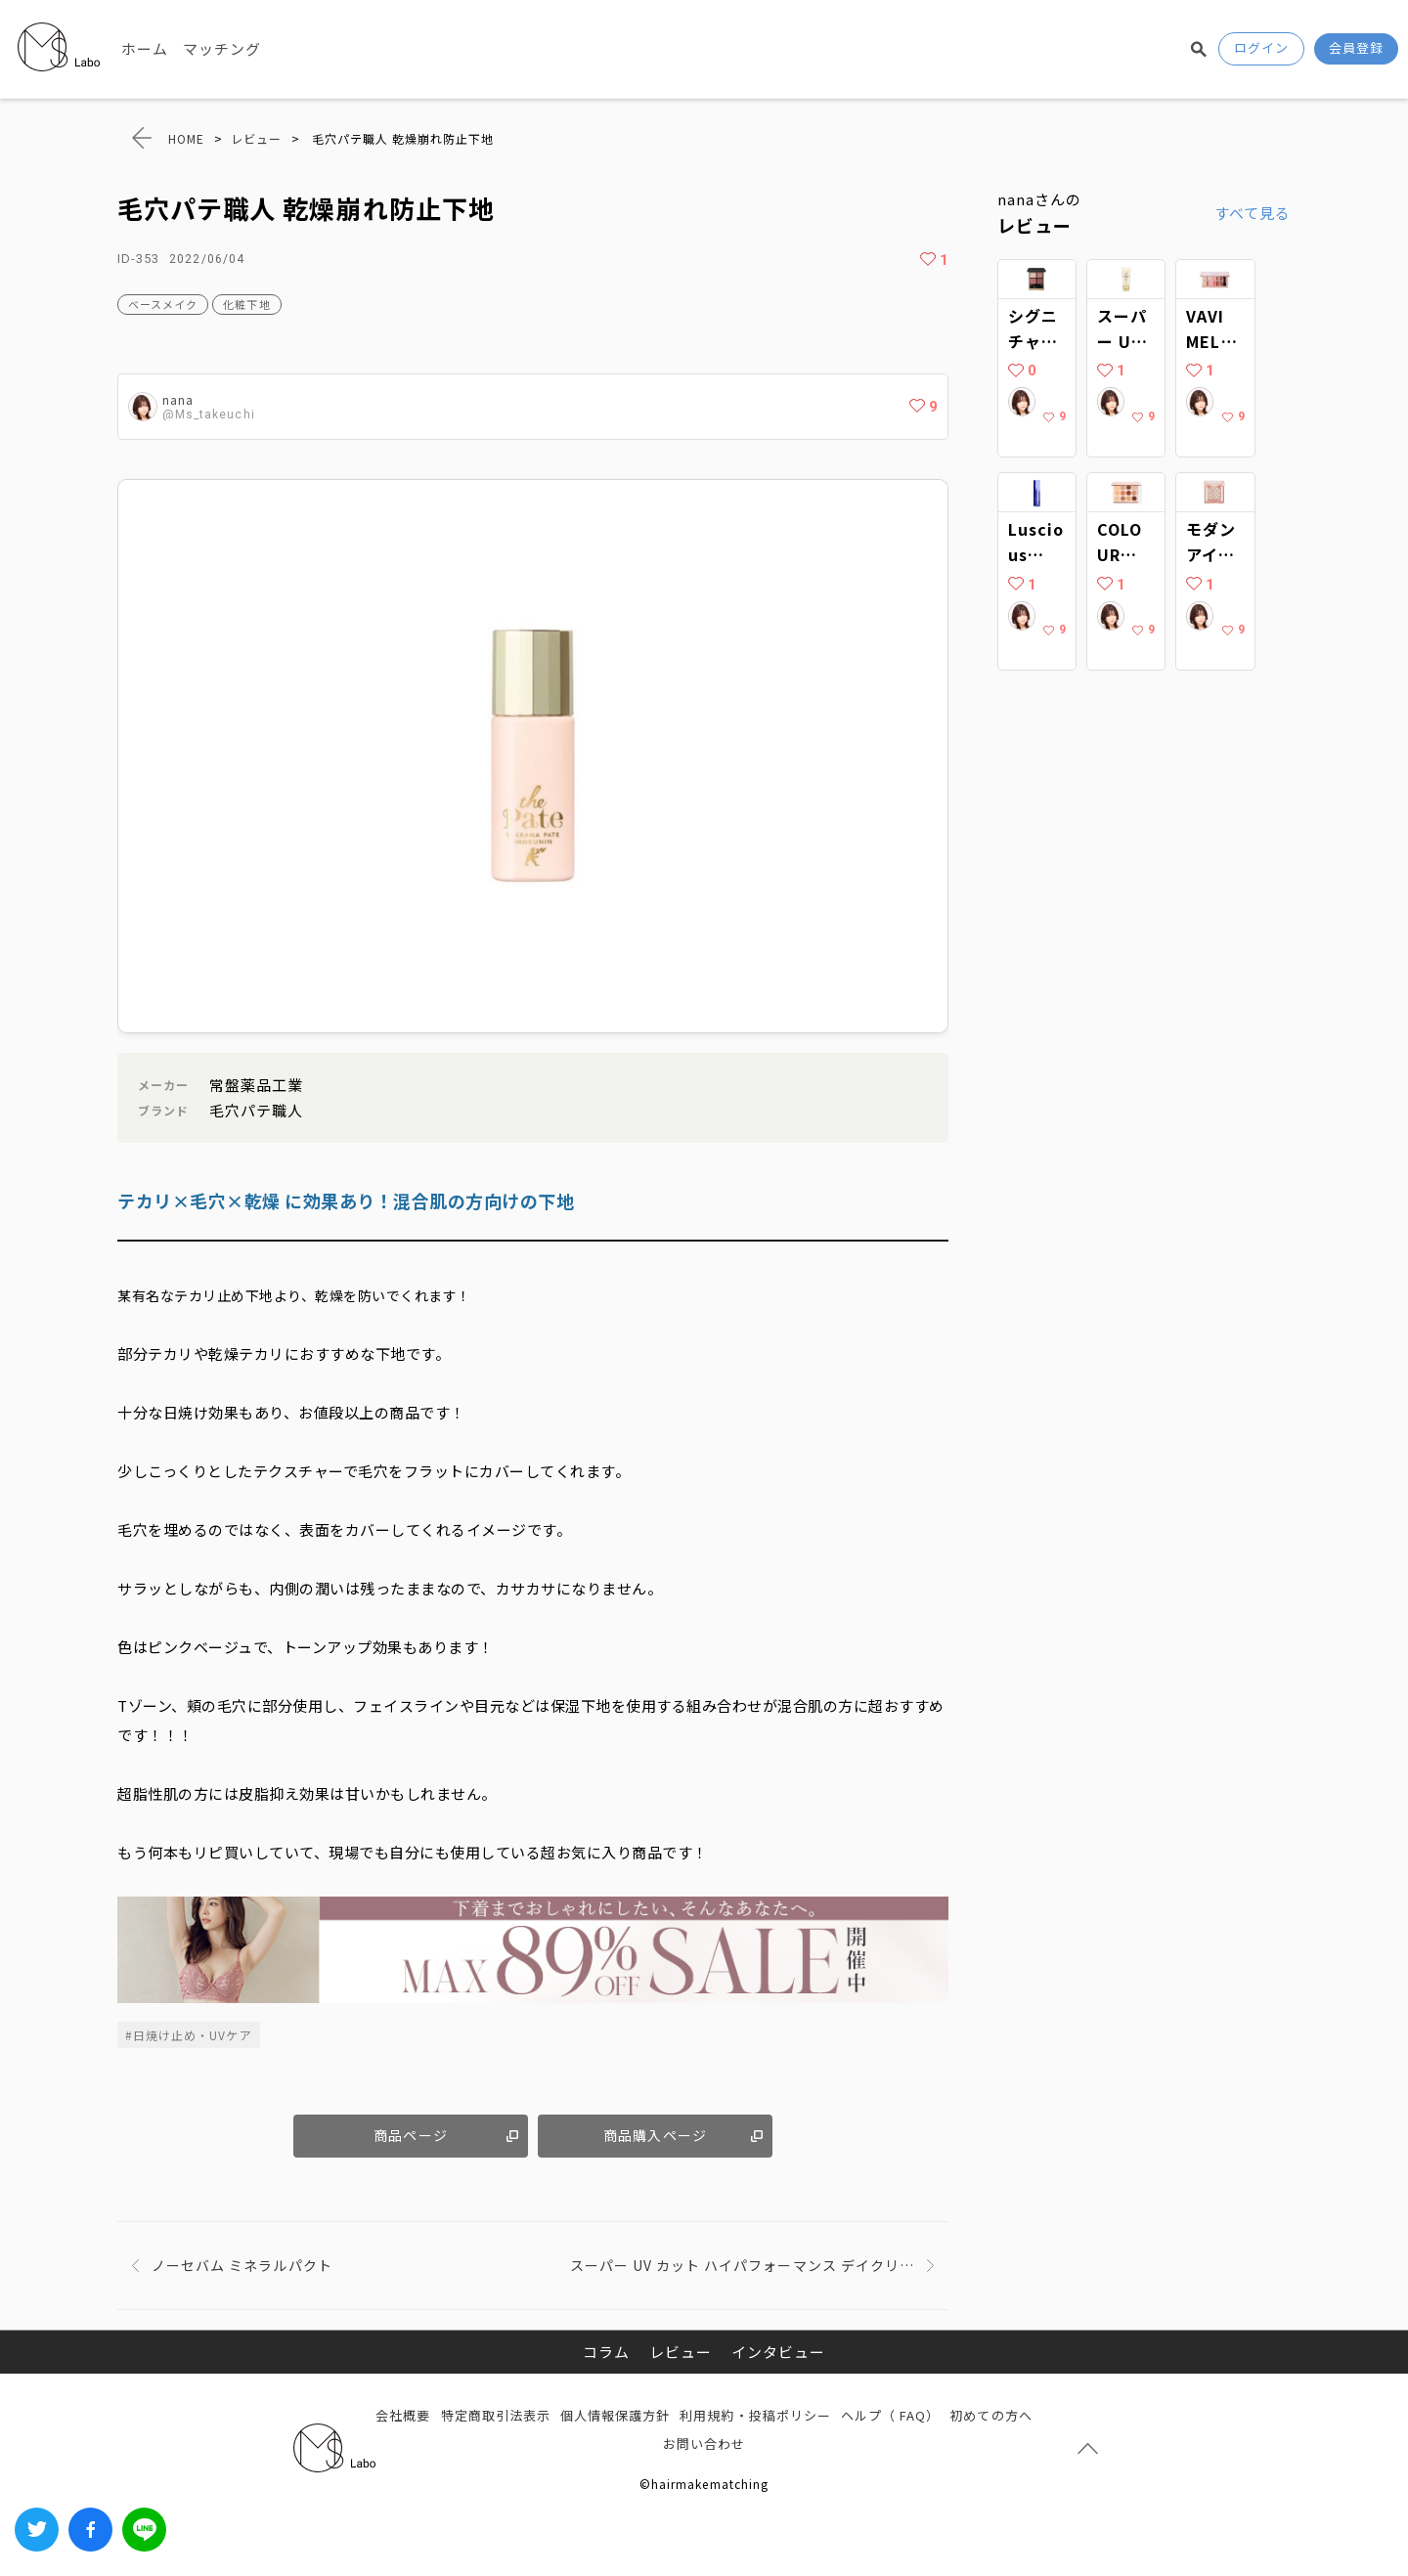 Image resolution: width=1408 pixels, height=2576 pixels. What do you see at coordinates (1261, 47) in the screenshot?
I see `ログイン` at bounding box center [1261, 47].